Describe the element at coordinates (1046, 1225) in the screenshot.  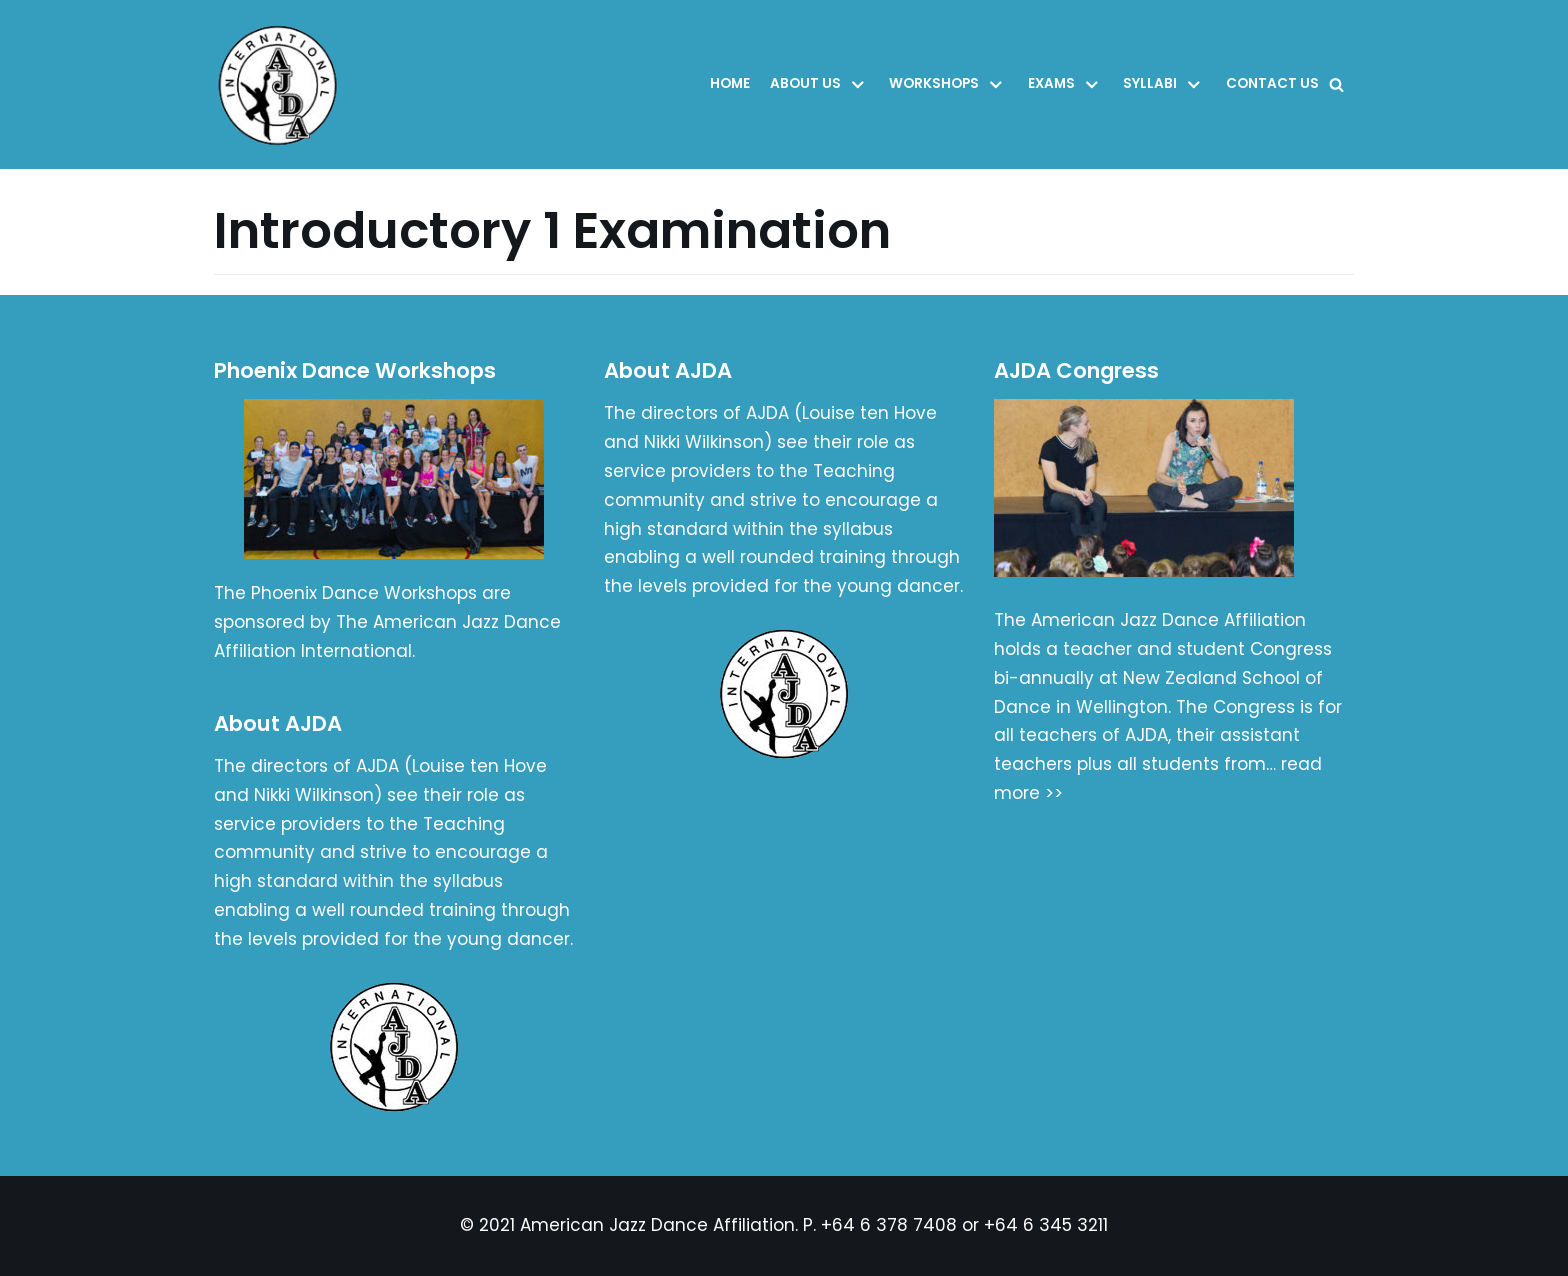
I see `+64 6 345 3211` at that location.